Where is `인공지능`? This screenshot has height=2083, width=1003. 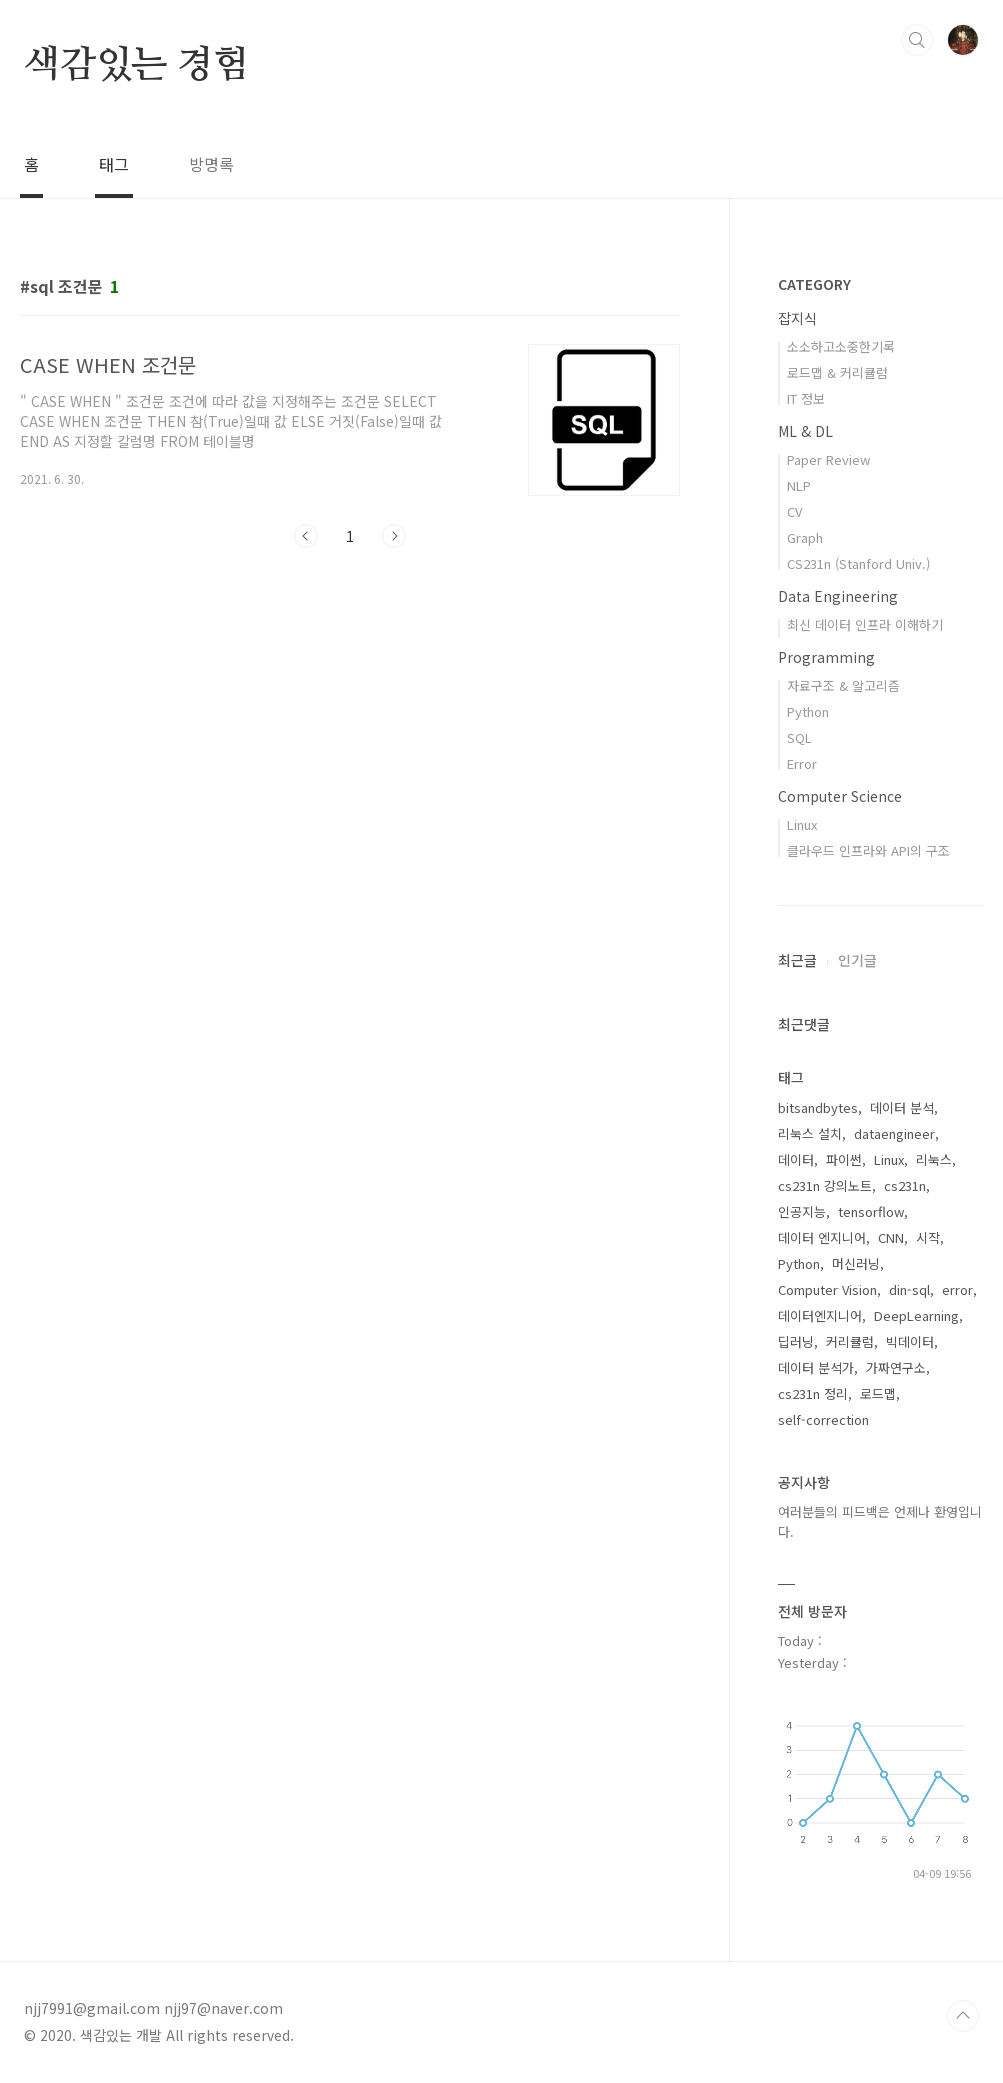
인공지능 is located at coordinates (802, 1211).